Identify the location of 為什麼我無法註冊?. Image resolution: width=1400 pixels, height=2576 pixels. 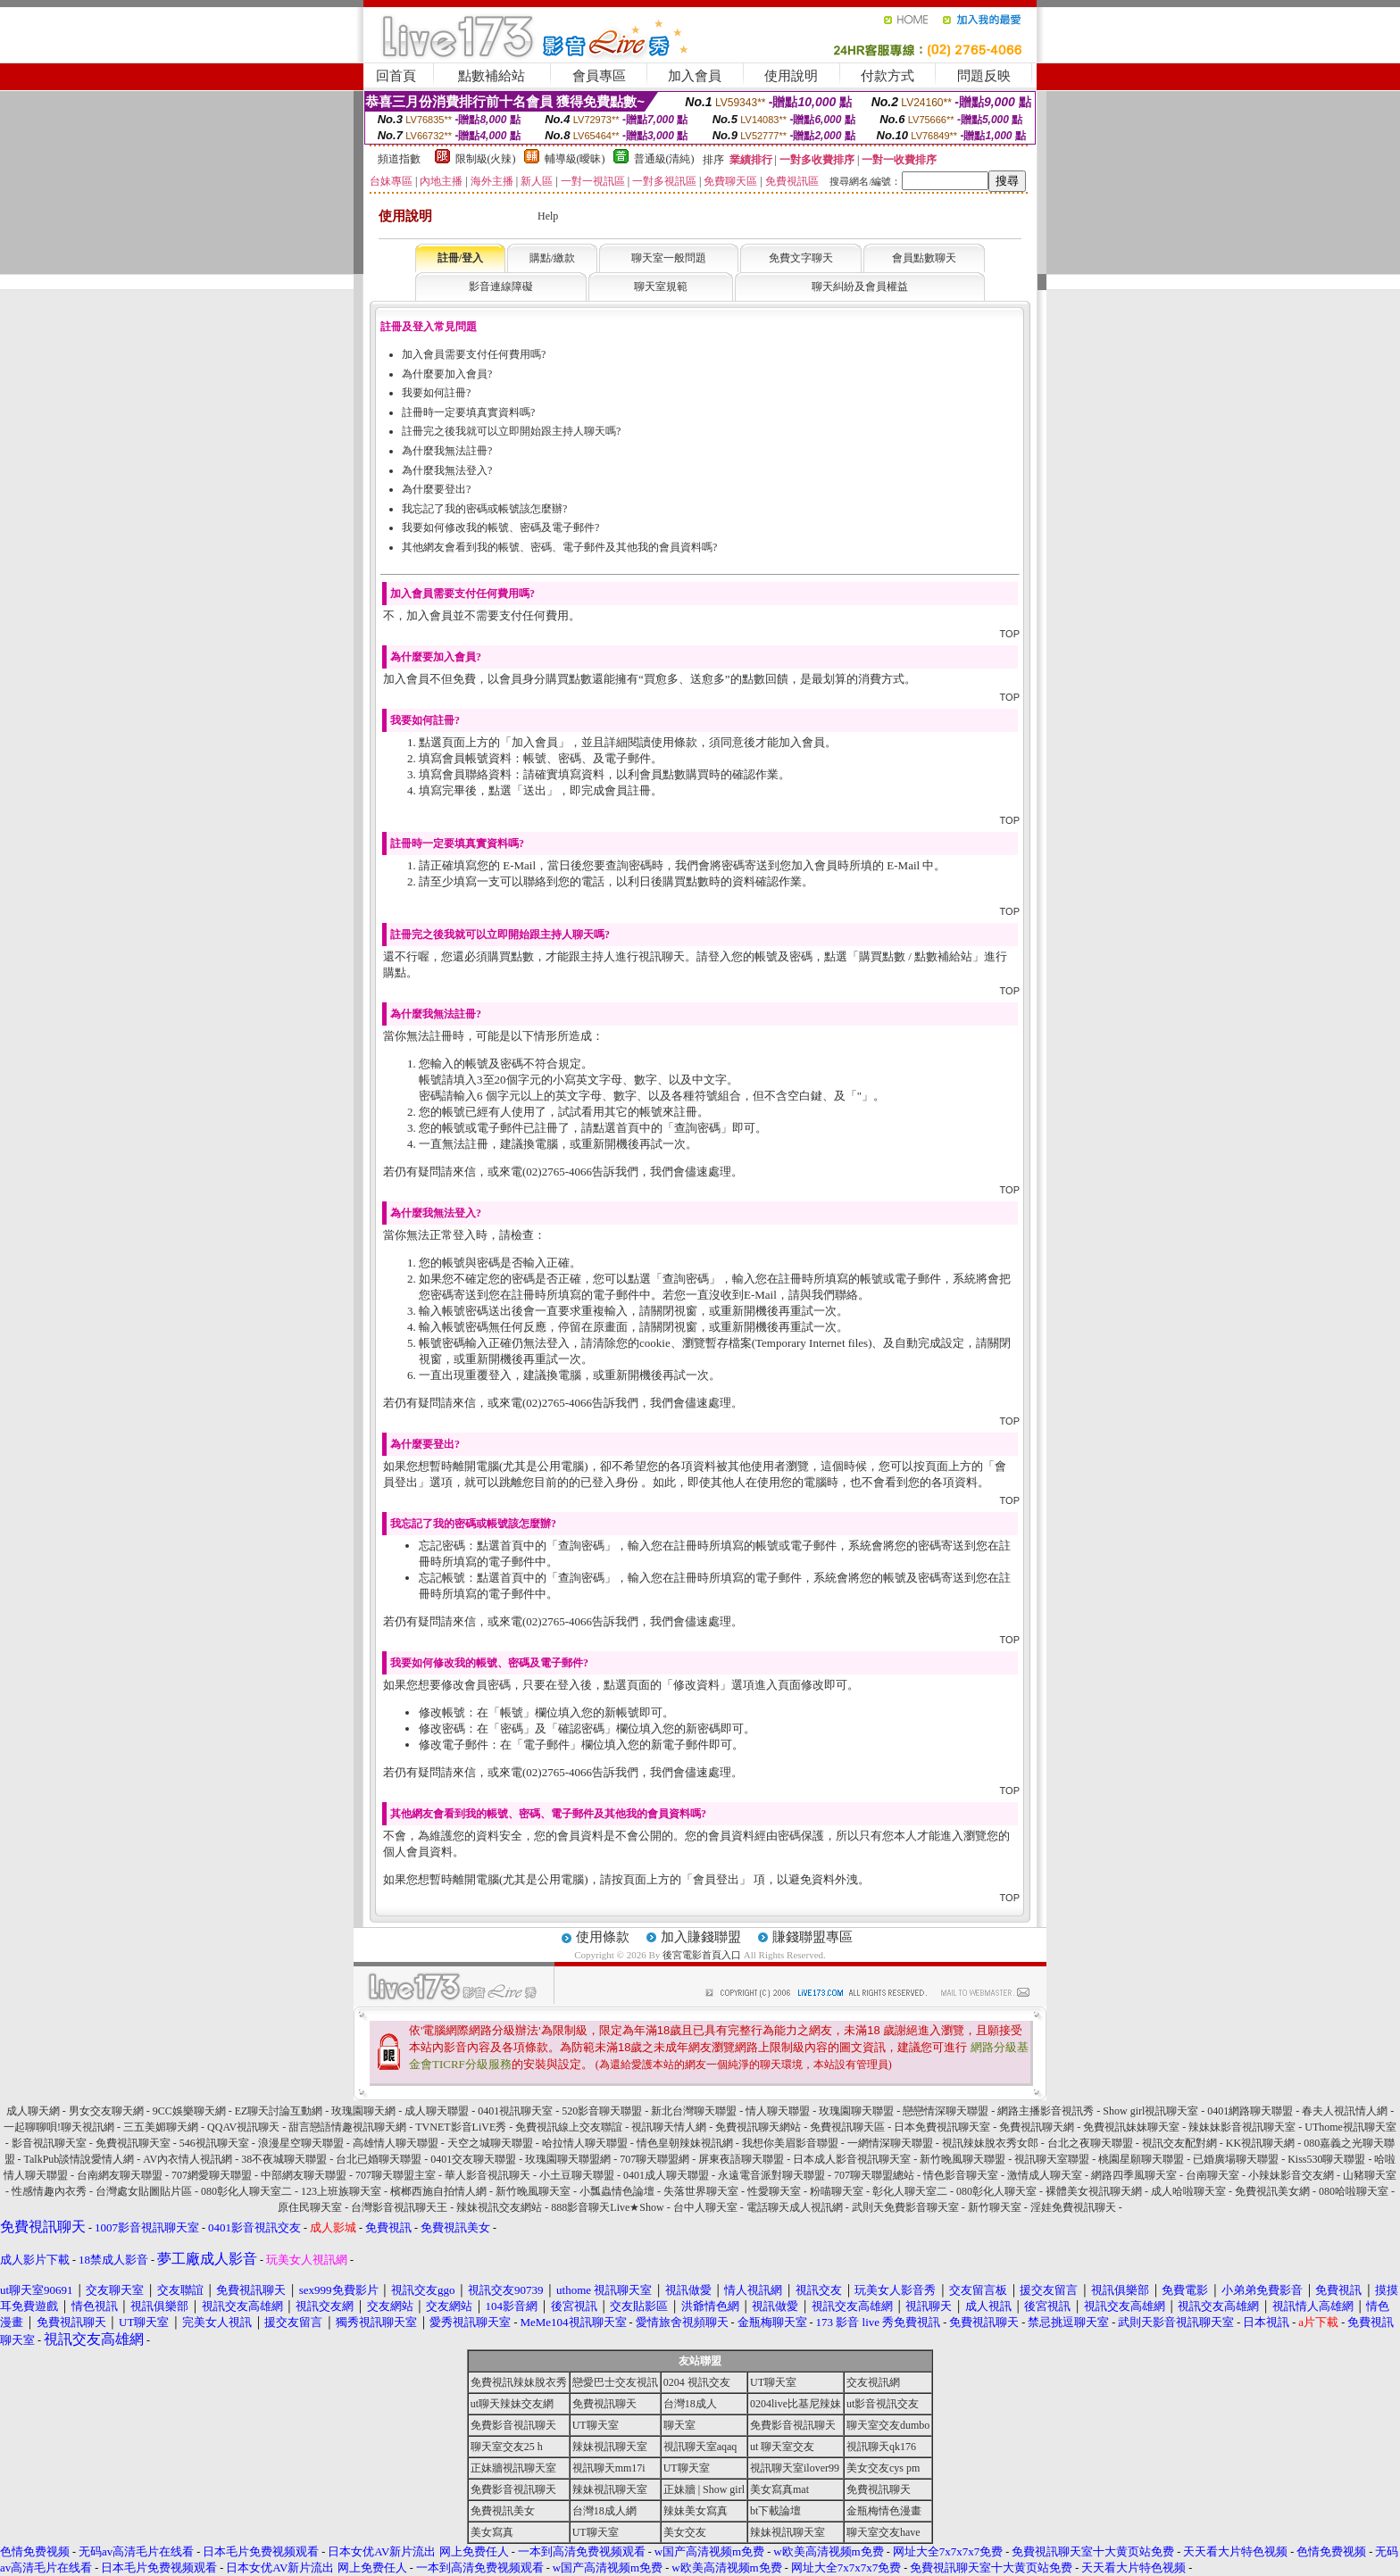
(447, 451).